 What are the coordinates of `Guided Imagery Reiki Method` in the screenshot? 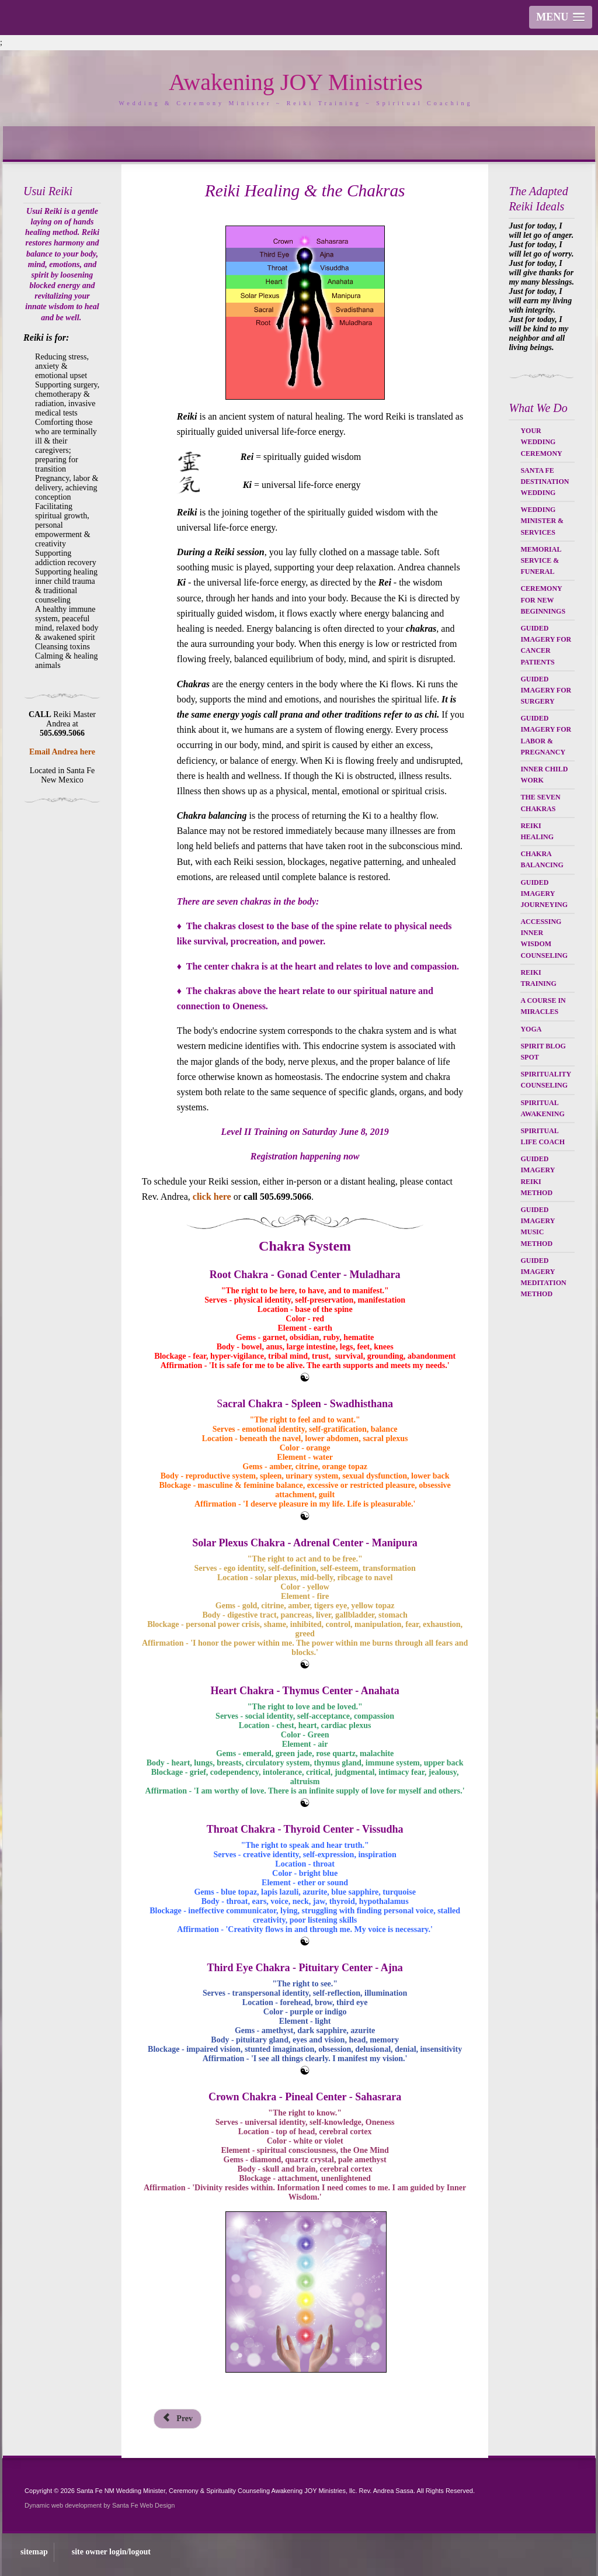 It's located at (537, 1176).